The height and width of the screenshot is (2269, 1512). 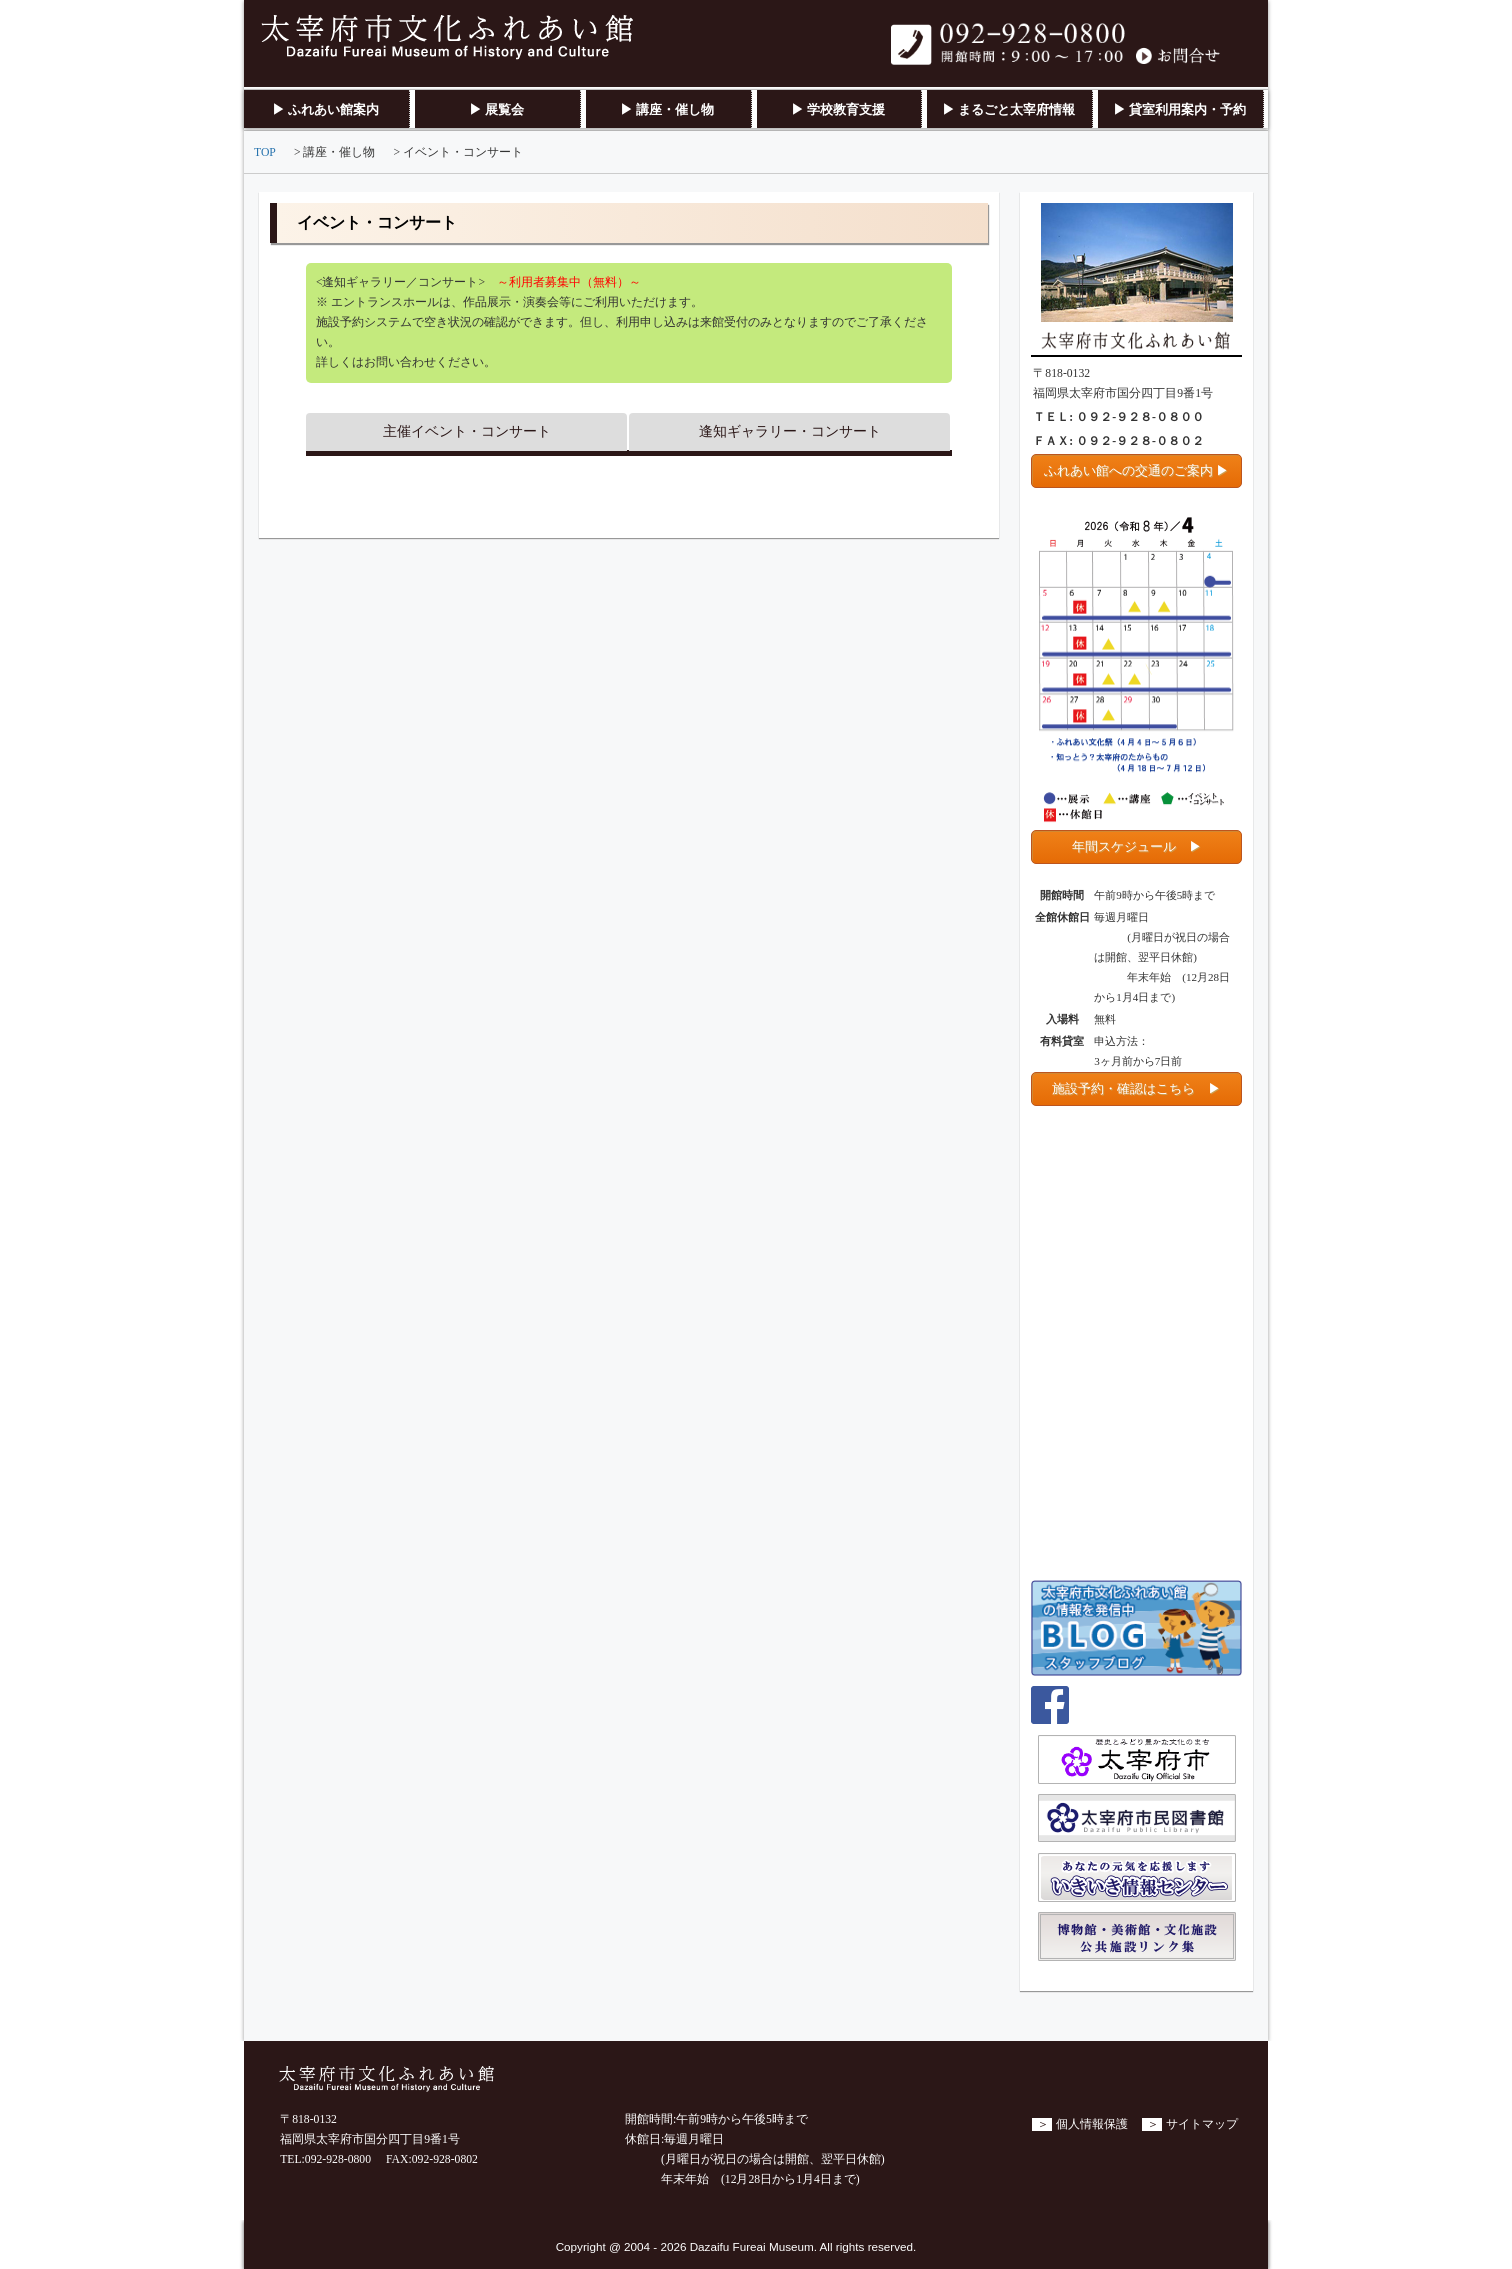 I want to click on 逢知ギャラリー・コンサート, so click(x=790, y=431).